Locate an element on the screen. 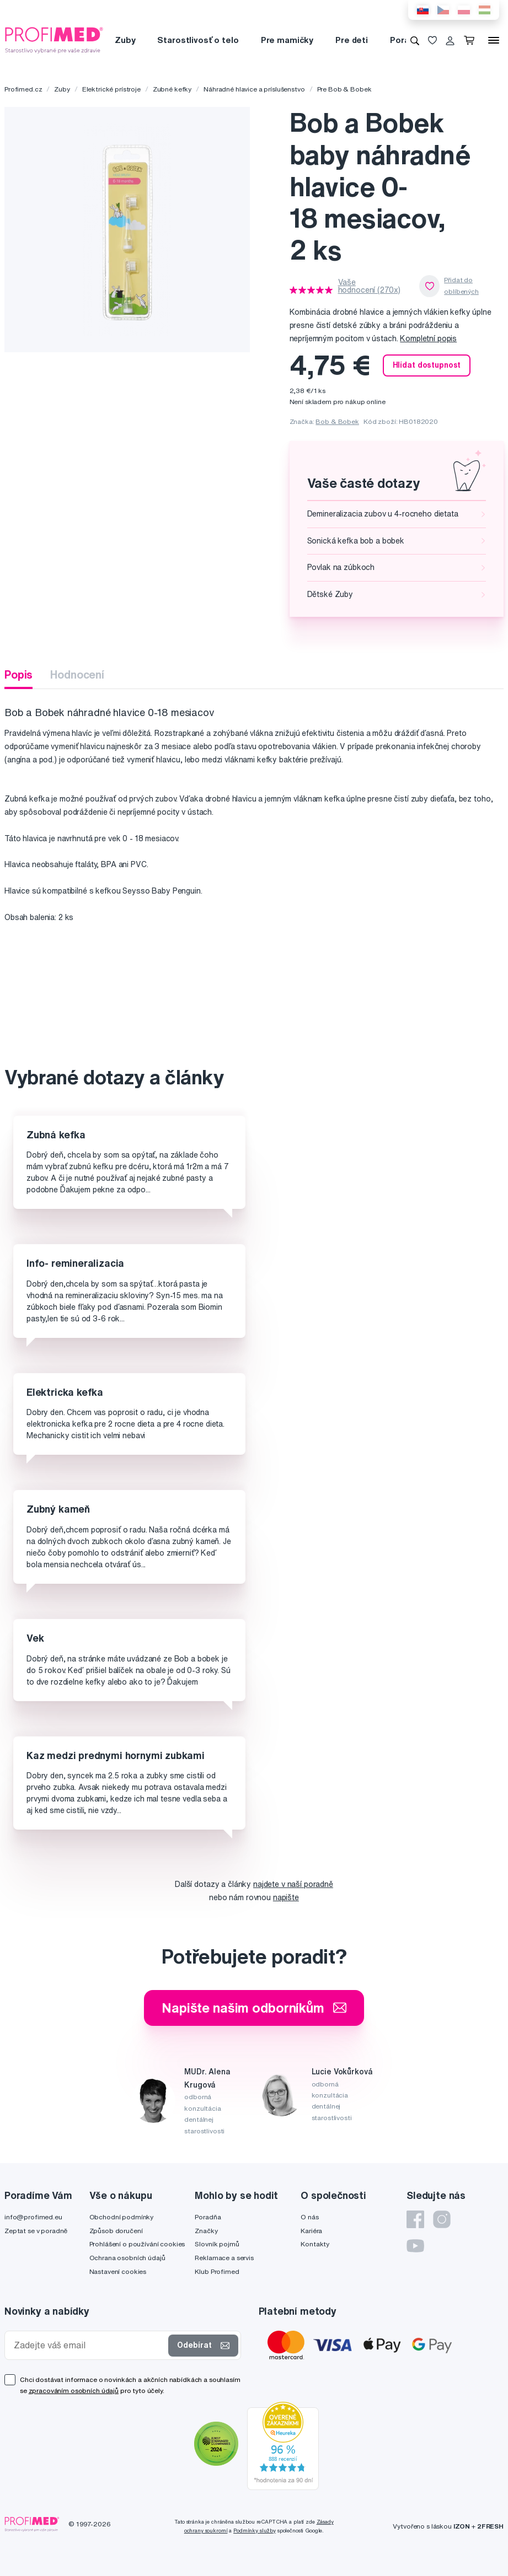  Podmínky služby is located at coordinates (254, 2530).